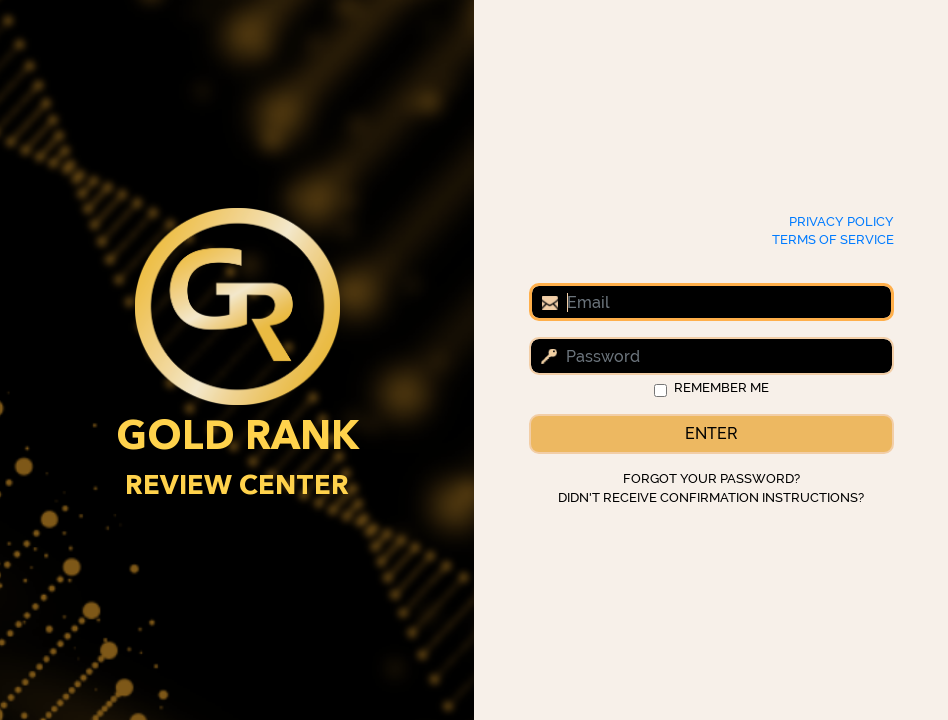 The height and width of the screenshot is (720, 948). I want to click on Remember me, so click(721, 387).